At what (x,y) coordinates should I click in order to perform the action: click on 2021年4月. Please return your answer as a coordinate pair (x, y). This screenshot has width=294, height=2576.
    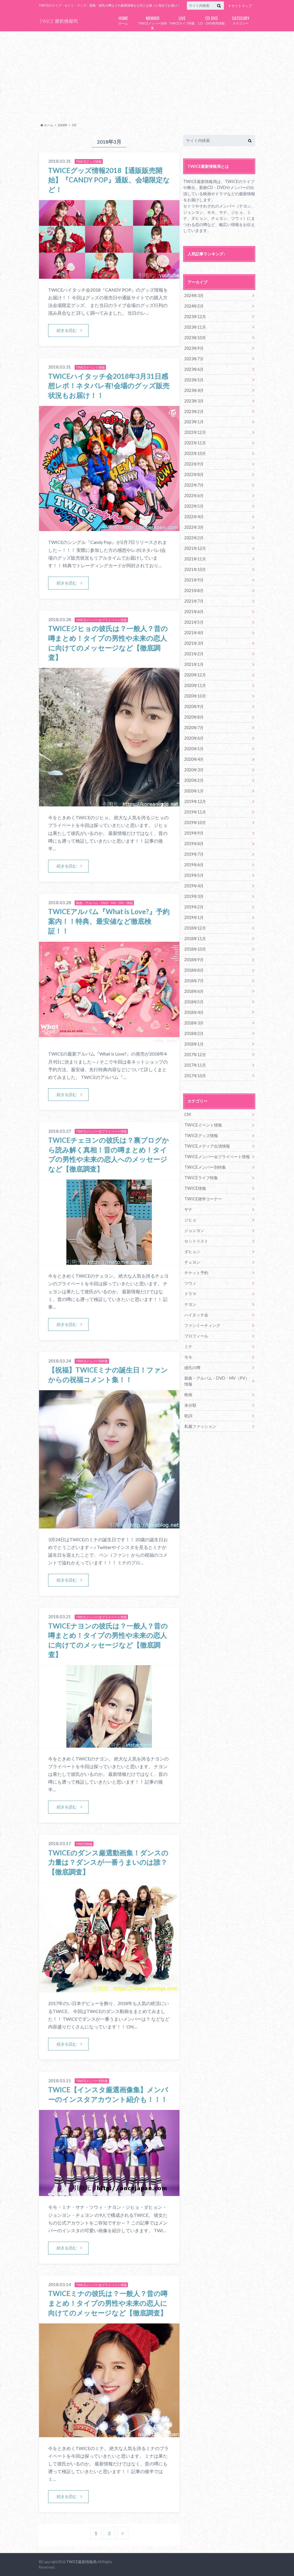
    Looking at the image, I should click on (194, 632).